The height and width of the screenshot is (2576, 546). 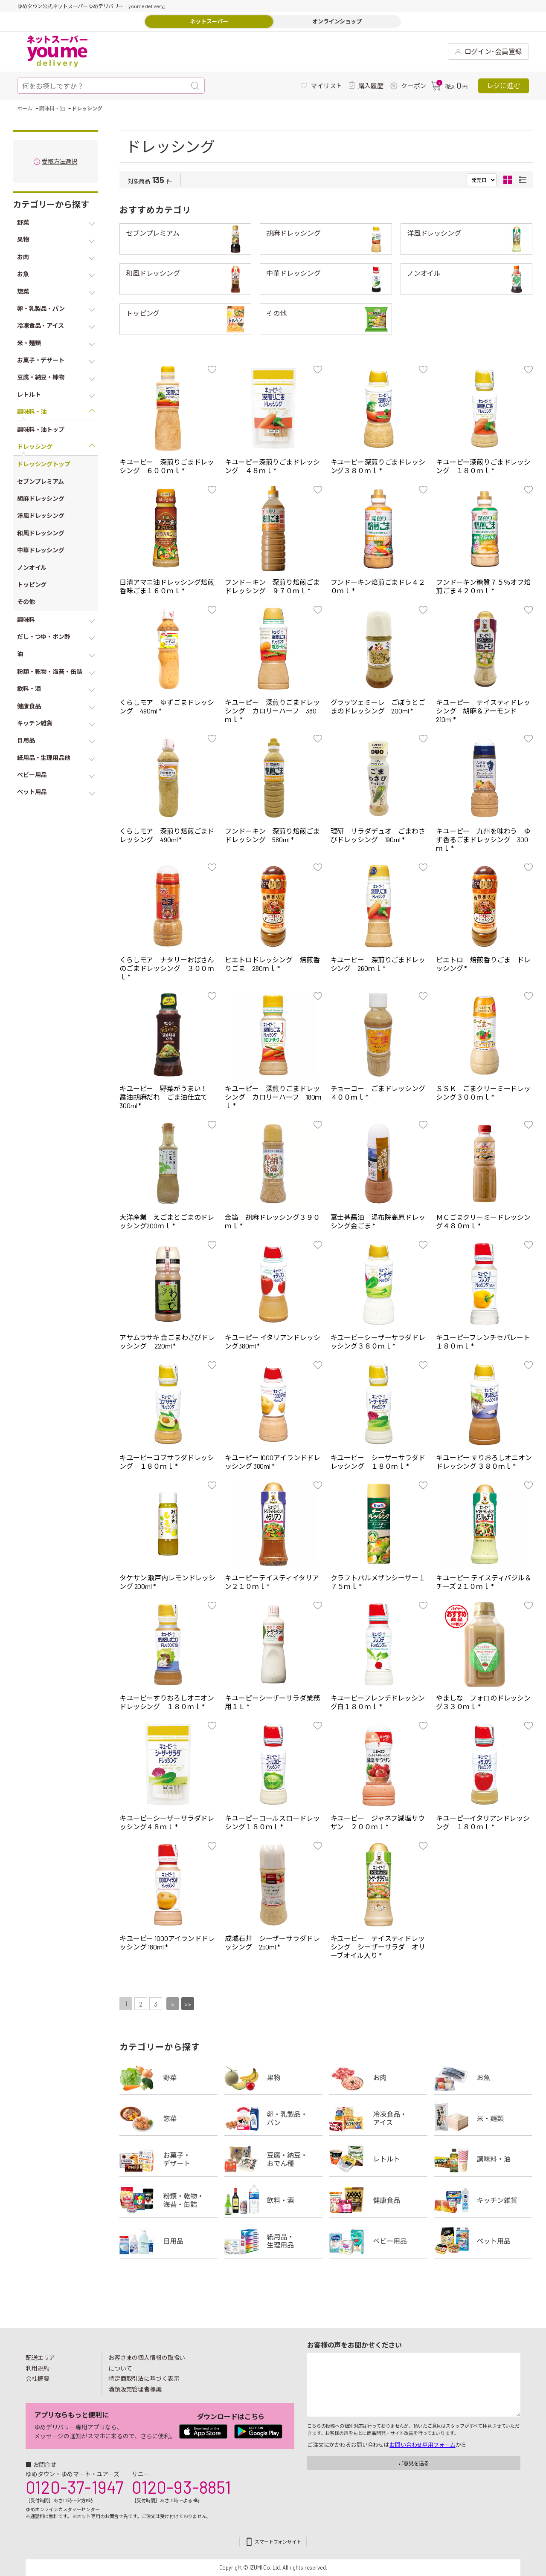 I want to click on オンラインショップ, so click(x=337, y=21).